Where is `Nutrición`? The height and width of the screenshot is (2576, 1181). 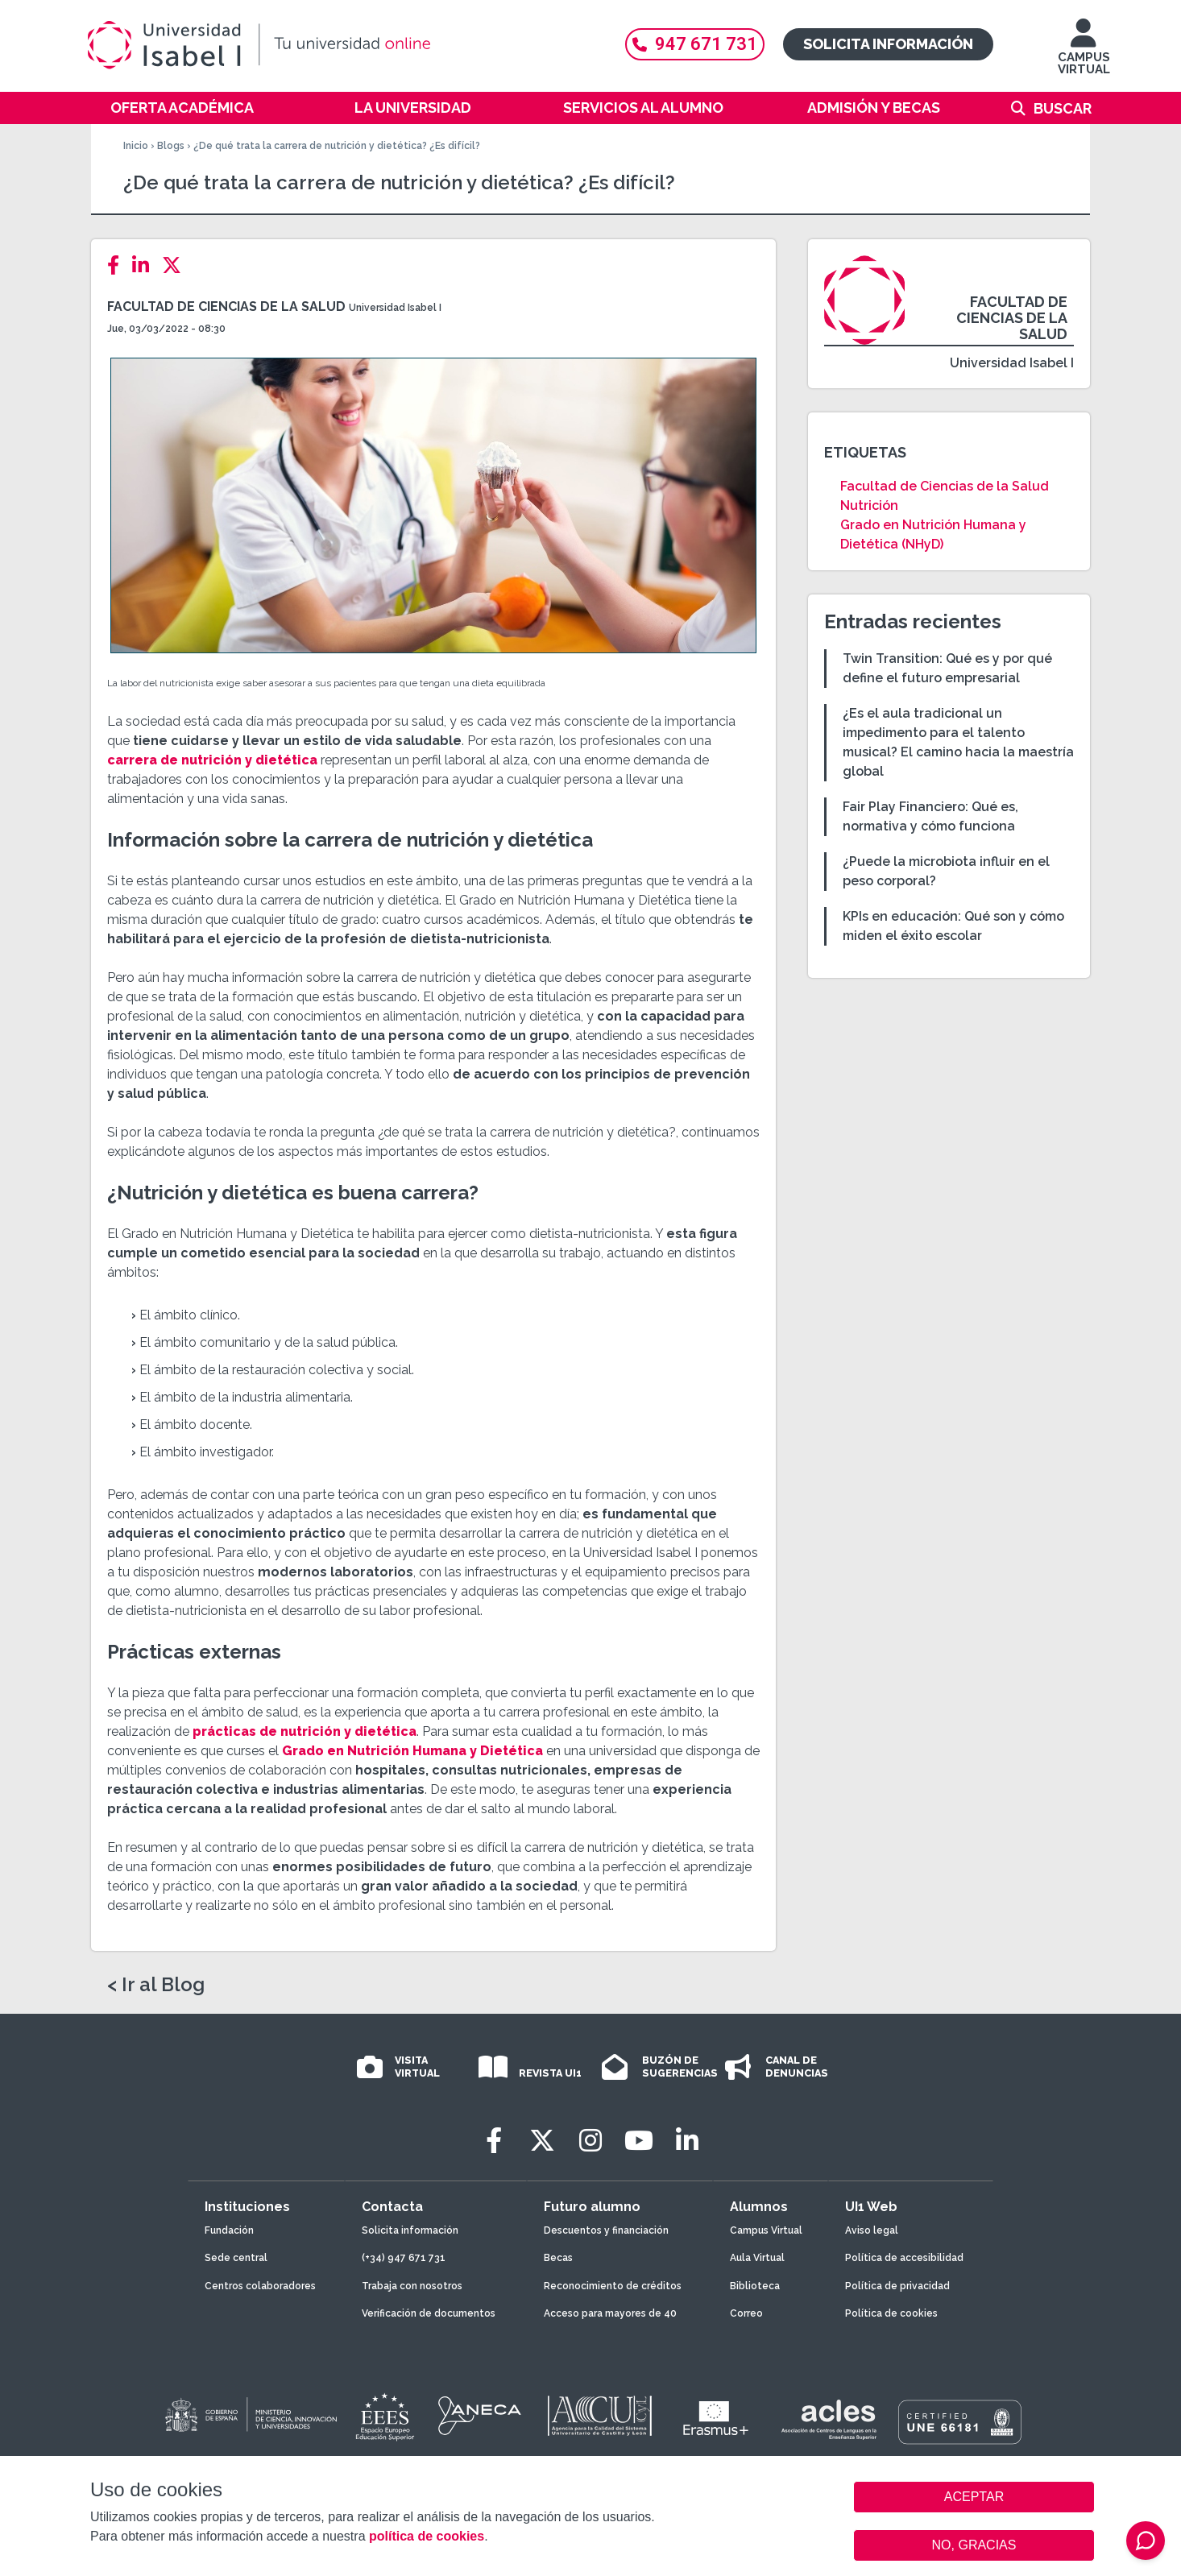
Nutrición is located at coordinates (869, 505).